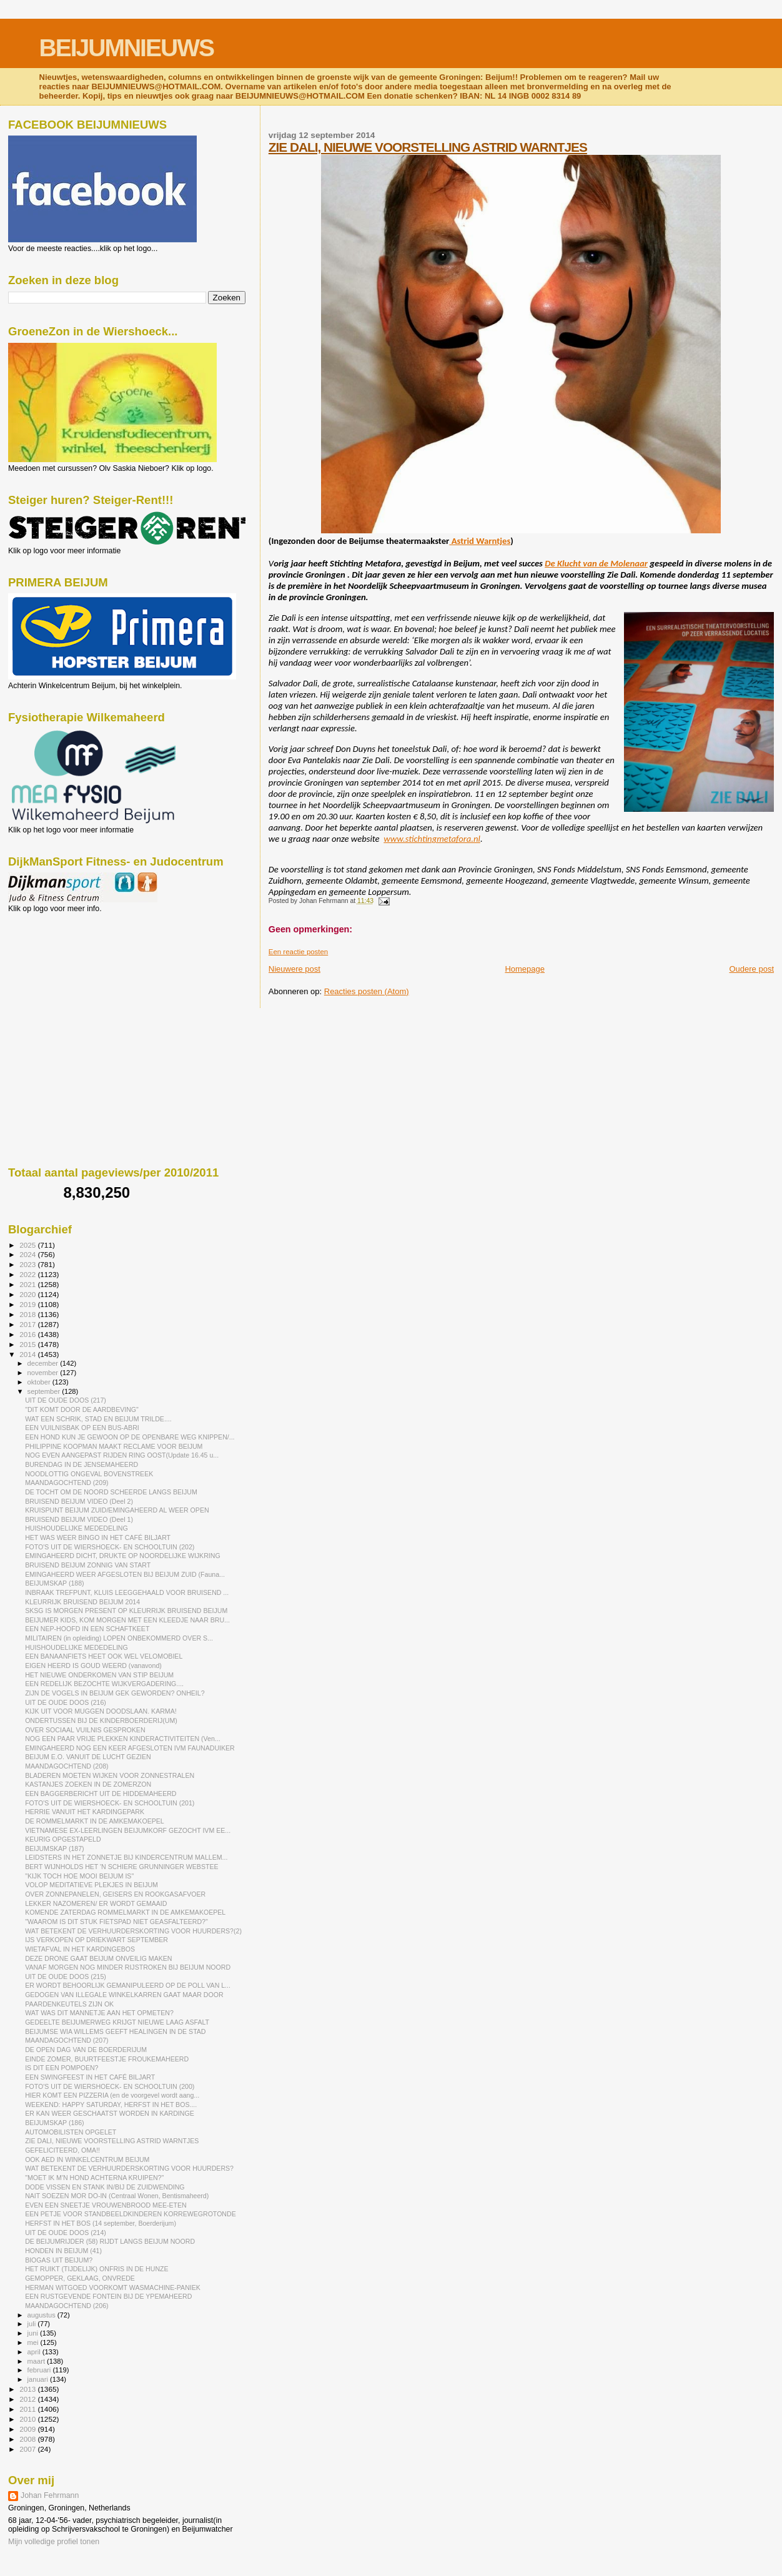  What do you see at coordinates (65, 1400) in the screenshot?
I see `UIT DE OUDE DOOS (217)` at bounding box center [65, 1400].